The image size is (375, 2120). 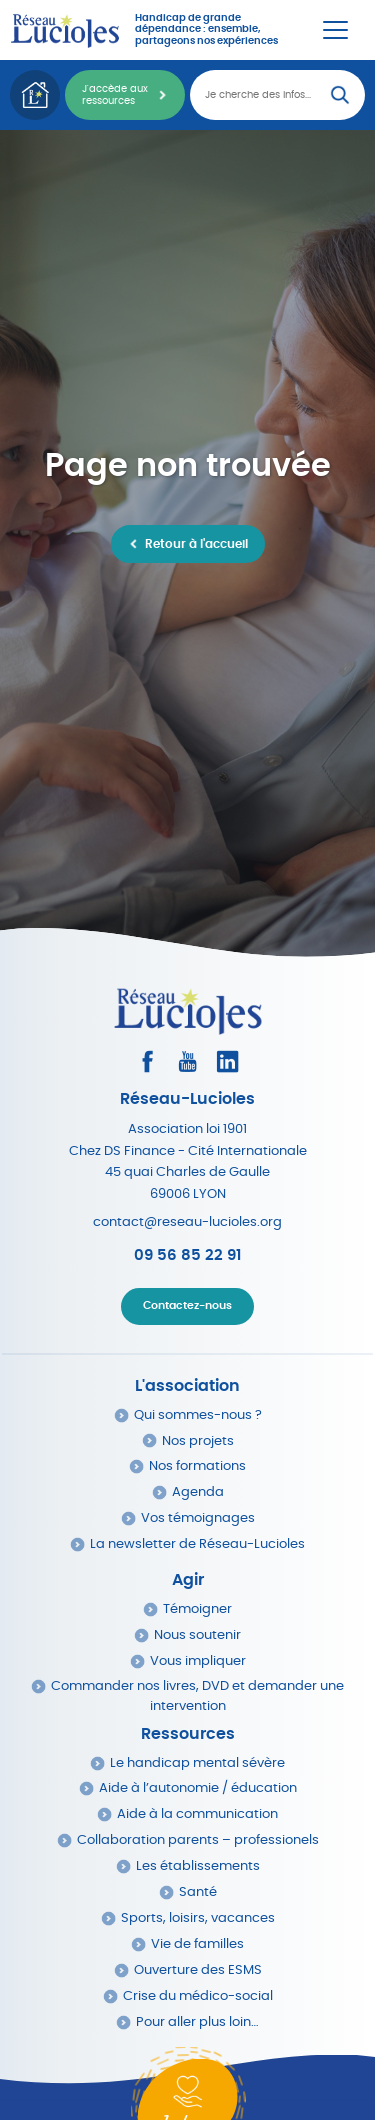 I want to click on Sports, loisirs, vacances, so click(x=198, y=1918).